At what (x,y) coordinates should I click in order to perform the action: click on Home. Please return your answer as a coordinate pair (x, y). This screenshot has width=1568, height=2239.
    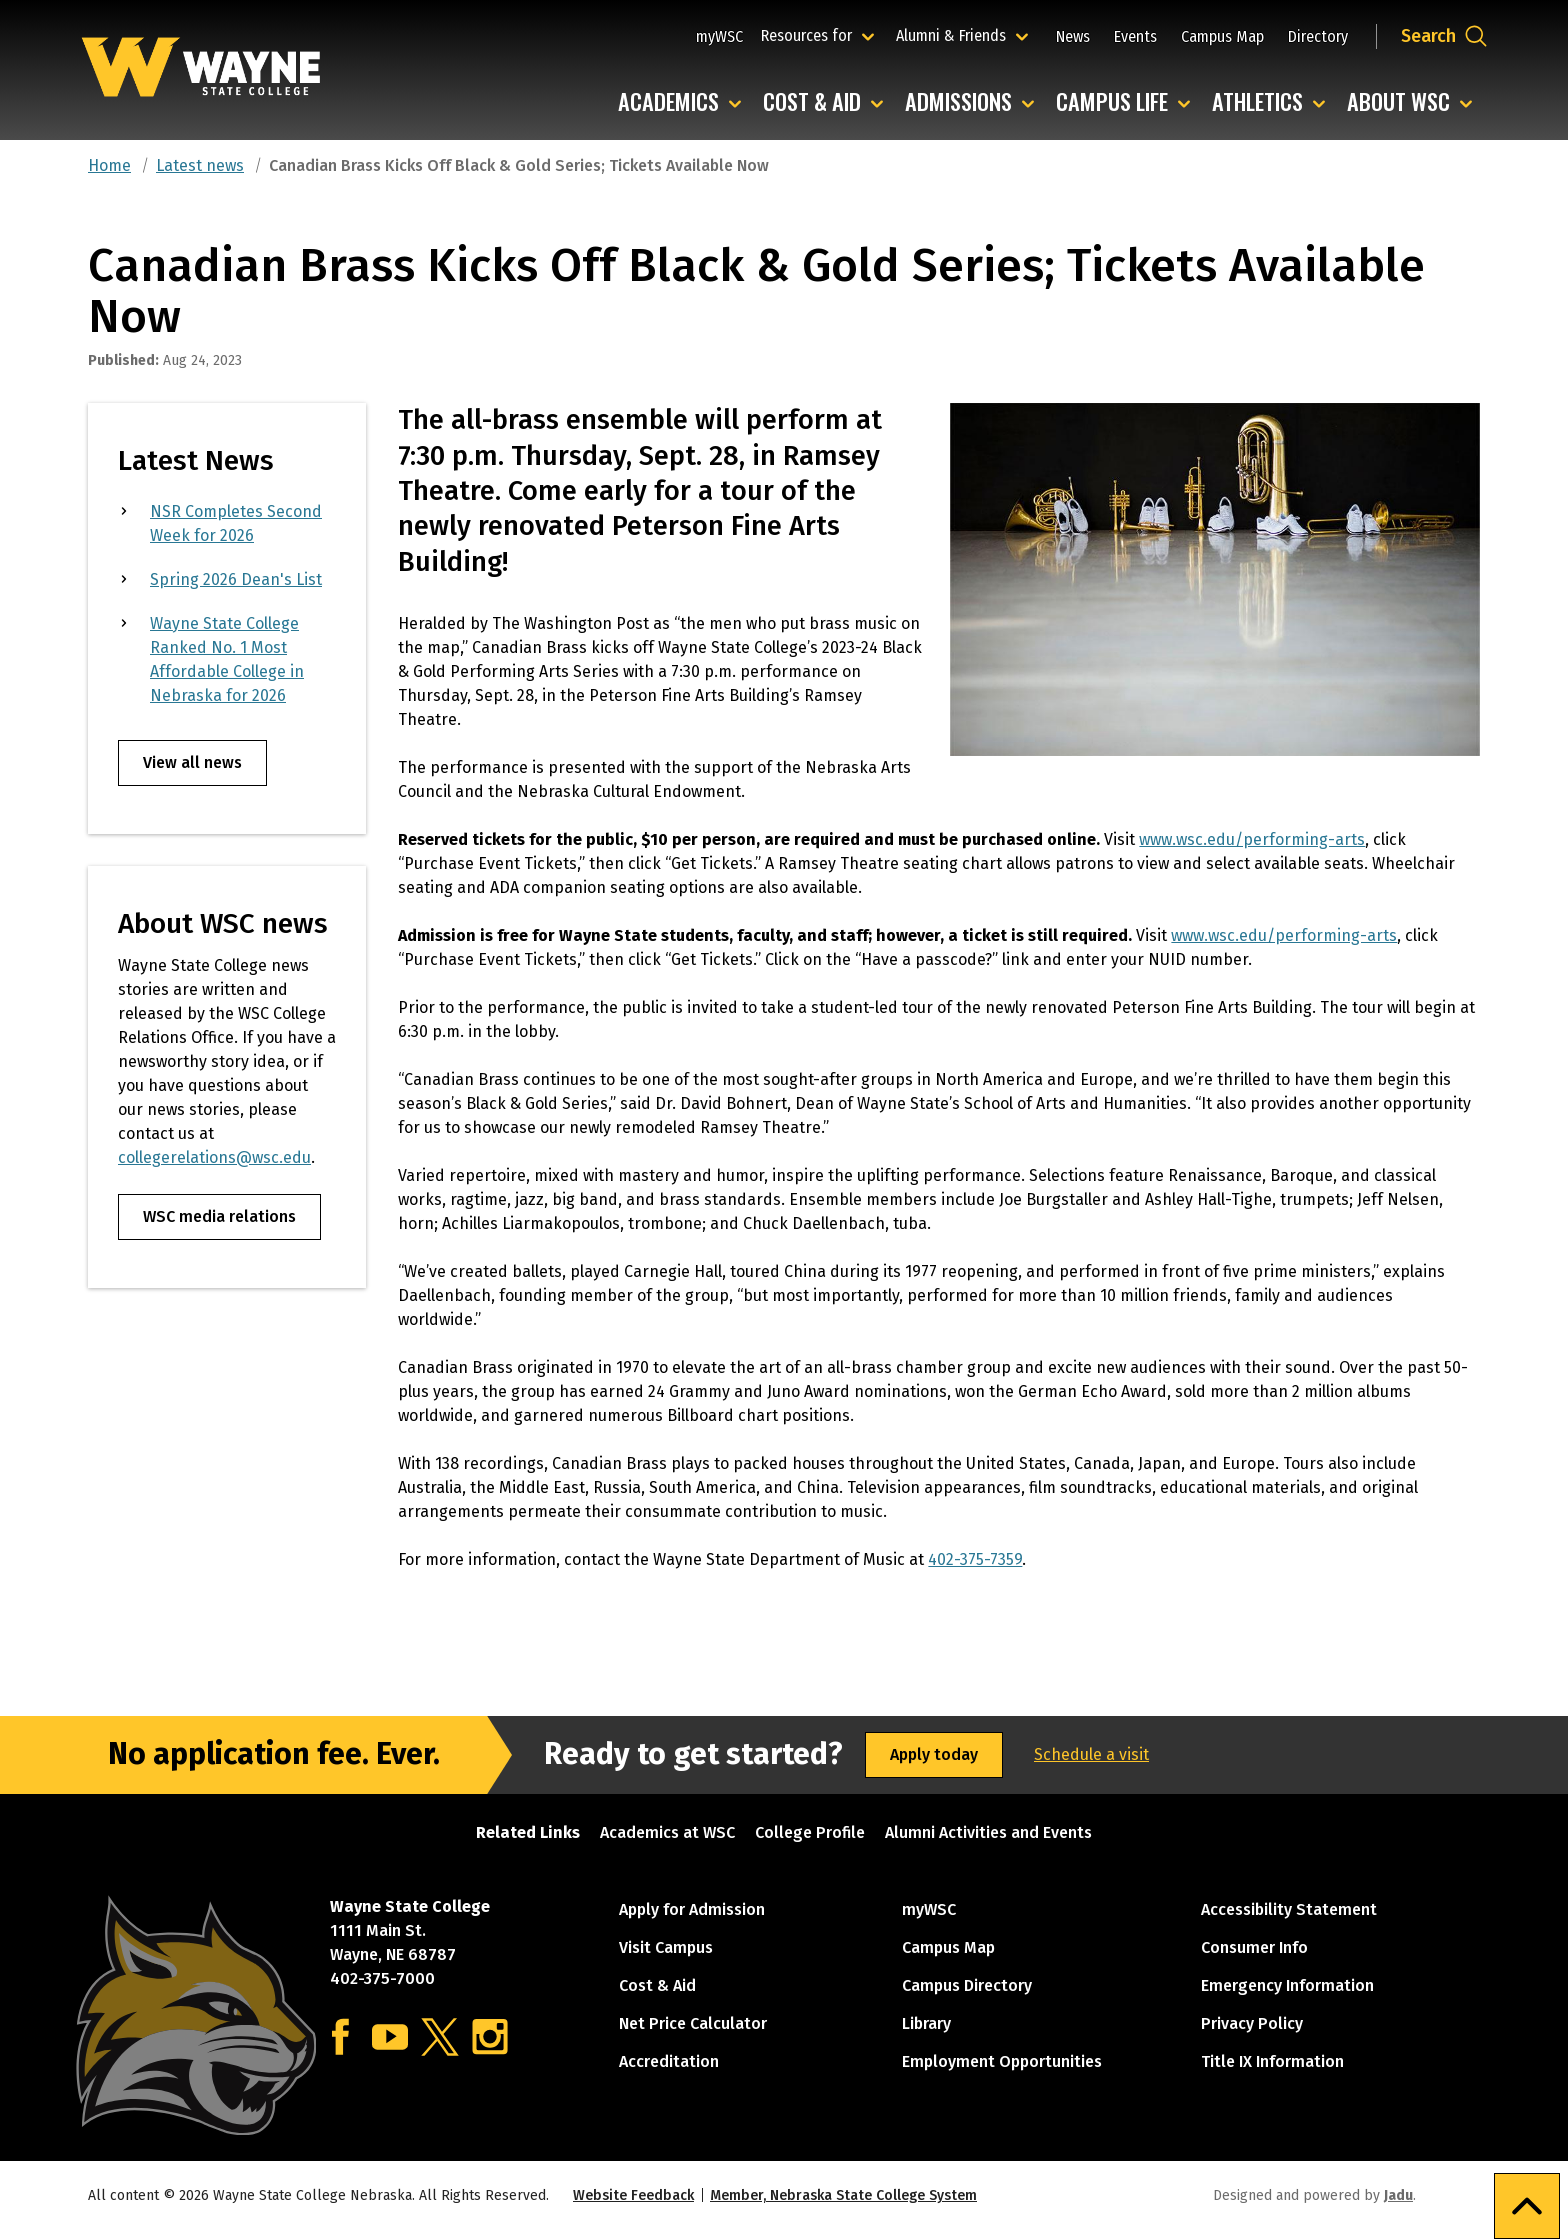
    Looking at the image, I should click on (109, 165).